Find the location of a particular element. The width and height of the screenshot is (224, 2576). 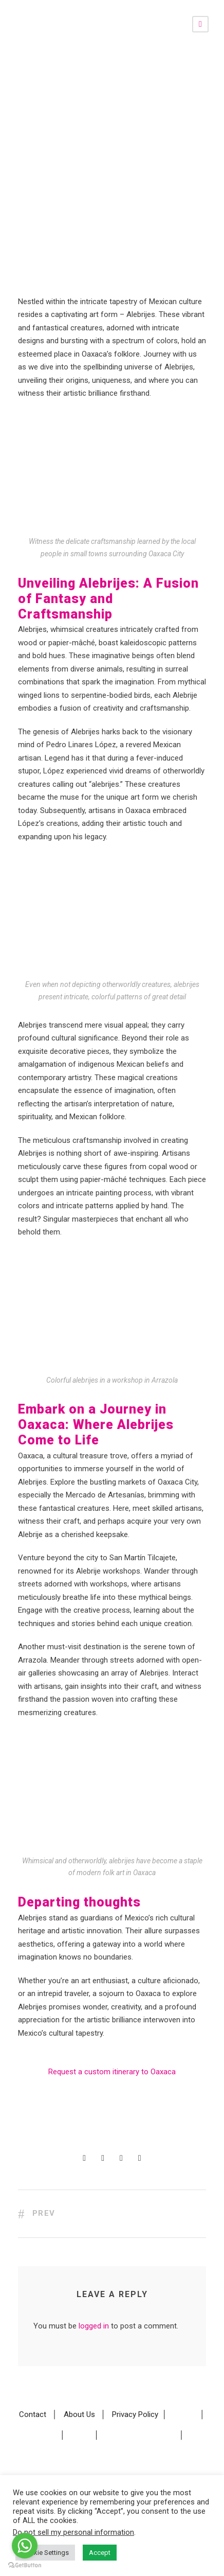

Accept [button] is located at coordinates (99, 2552).